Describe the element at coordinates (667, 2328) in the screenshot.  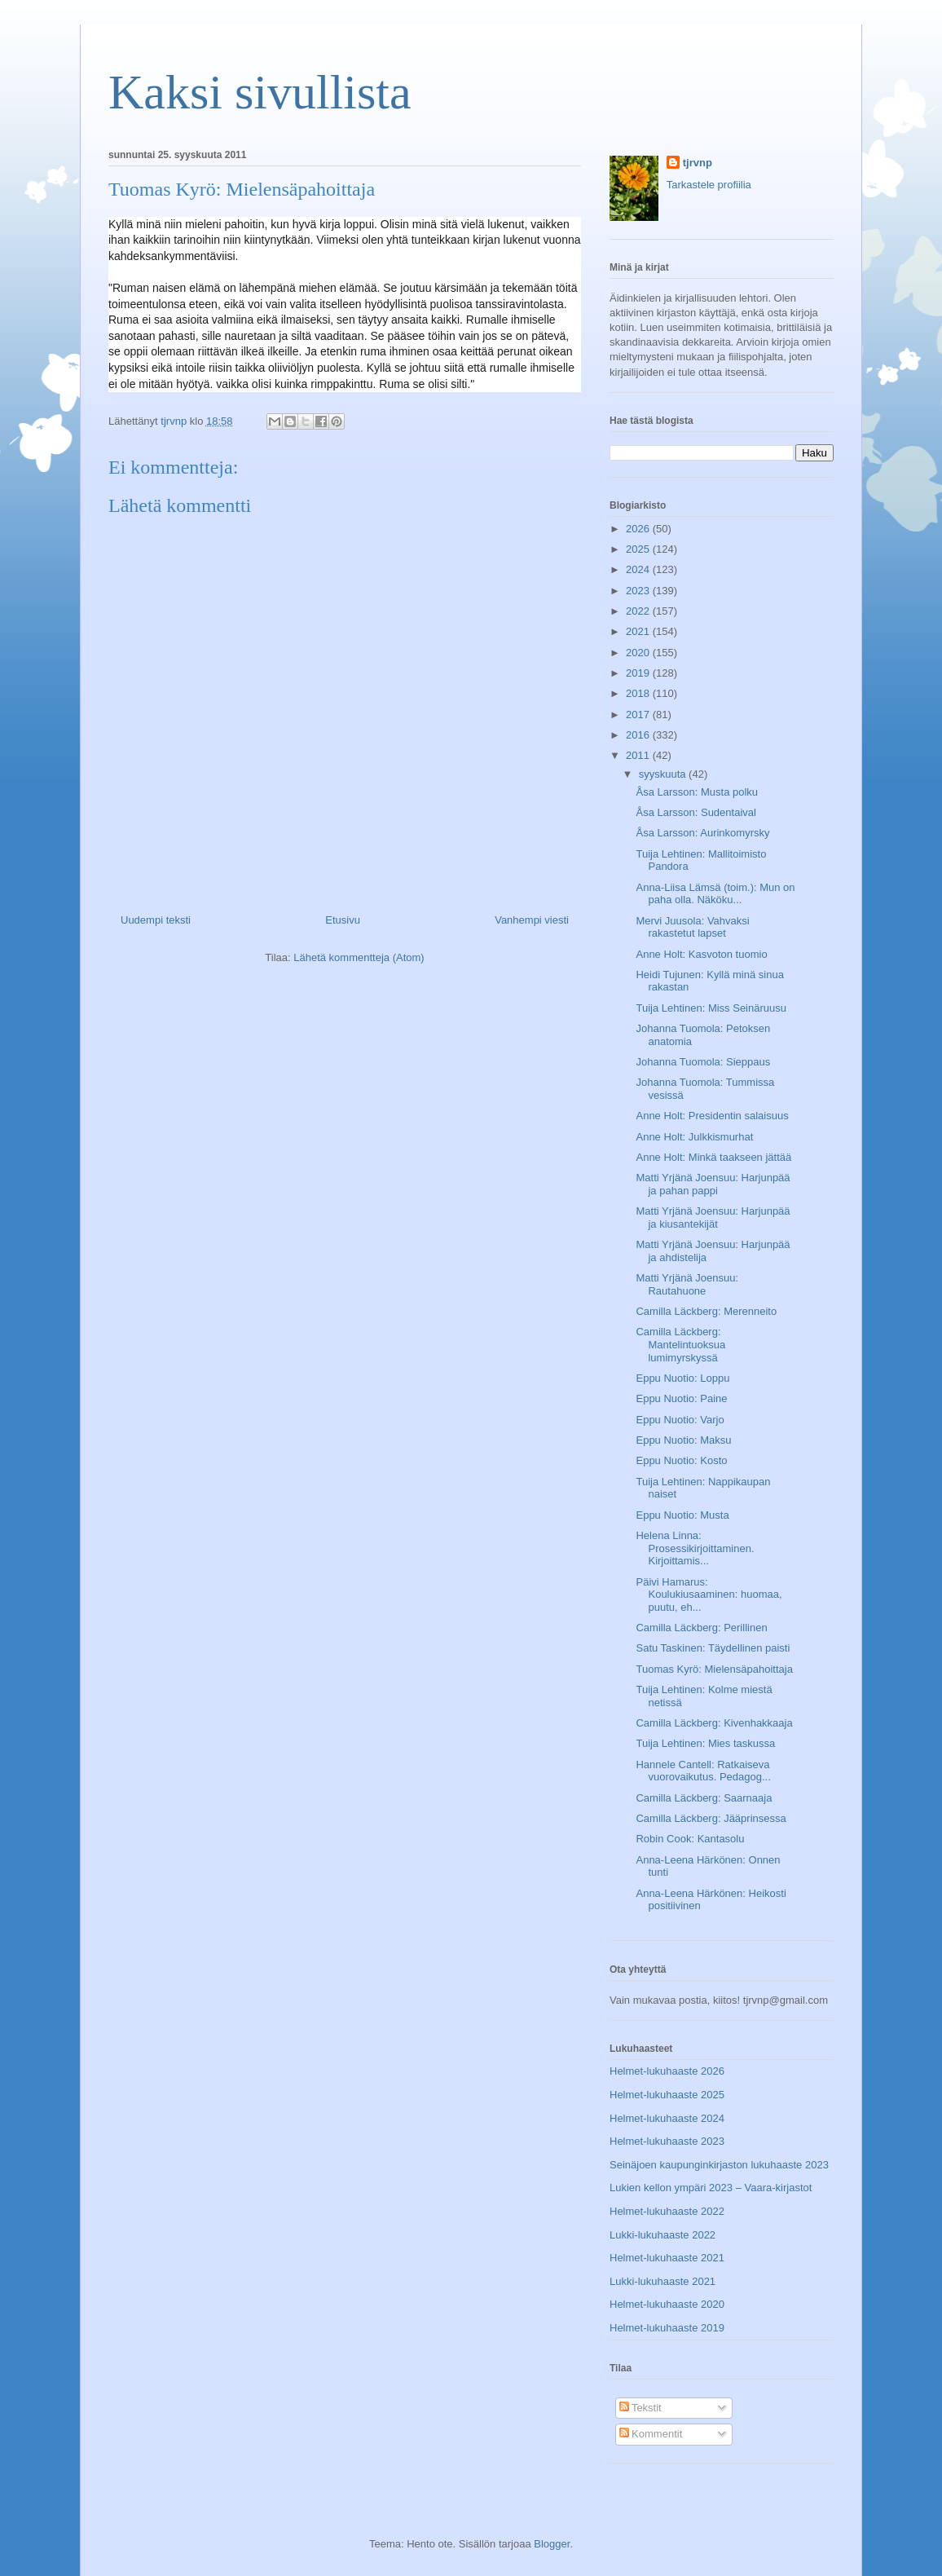
I see `Helmet-lukuhaaste 2019` at that location.